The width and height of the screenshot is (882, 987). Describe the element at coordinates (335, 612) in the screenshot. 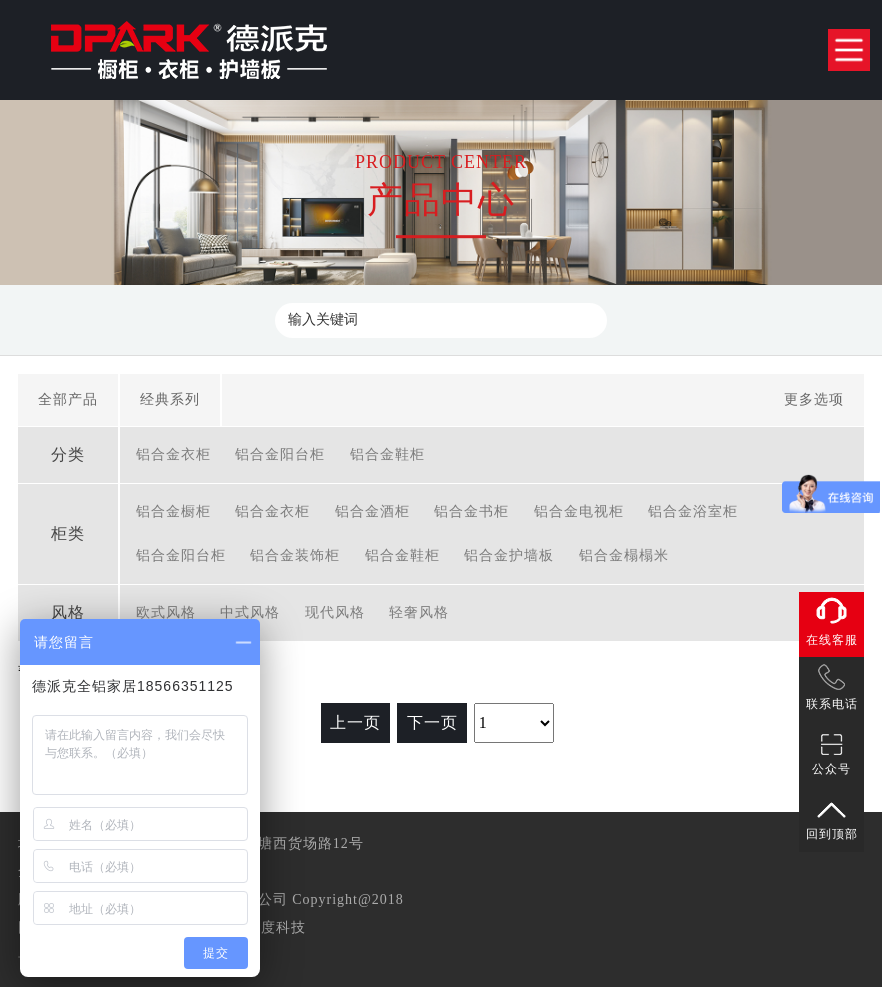

I see `现代风格` at that location.